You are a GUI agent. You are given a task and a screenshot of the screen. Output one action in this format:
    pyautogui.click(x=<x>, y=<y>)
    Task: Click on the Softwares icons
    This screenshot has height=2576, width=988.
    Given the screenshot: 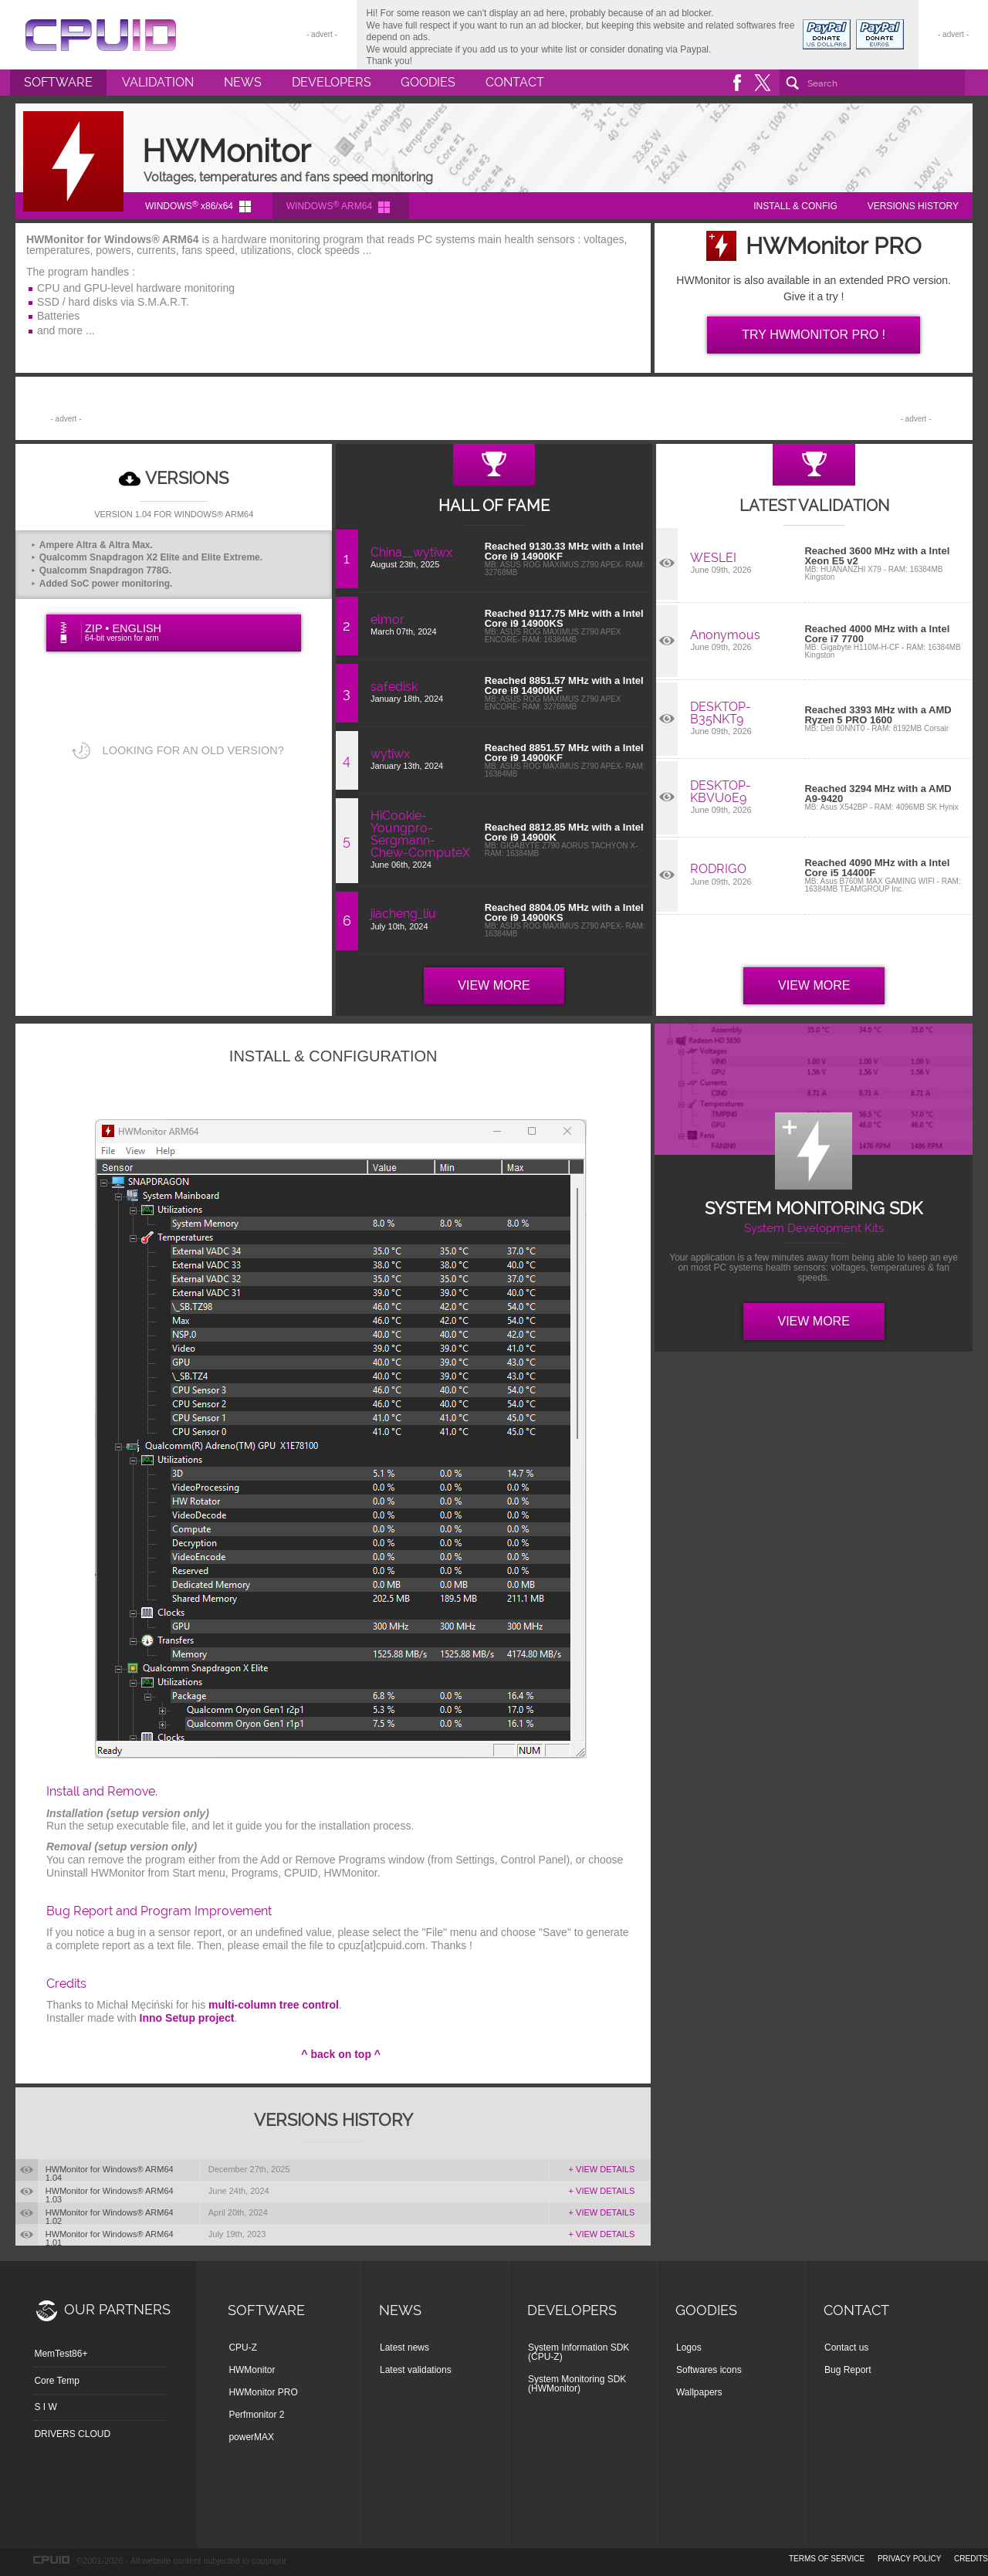 What is the action you would take?
    pyautogui.click(x=709, y=2369)
    